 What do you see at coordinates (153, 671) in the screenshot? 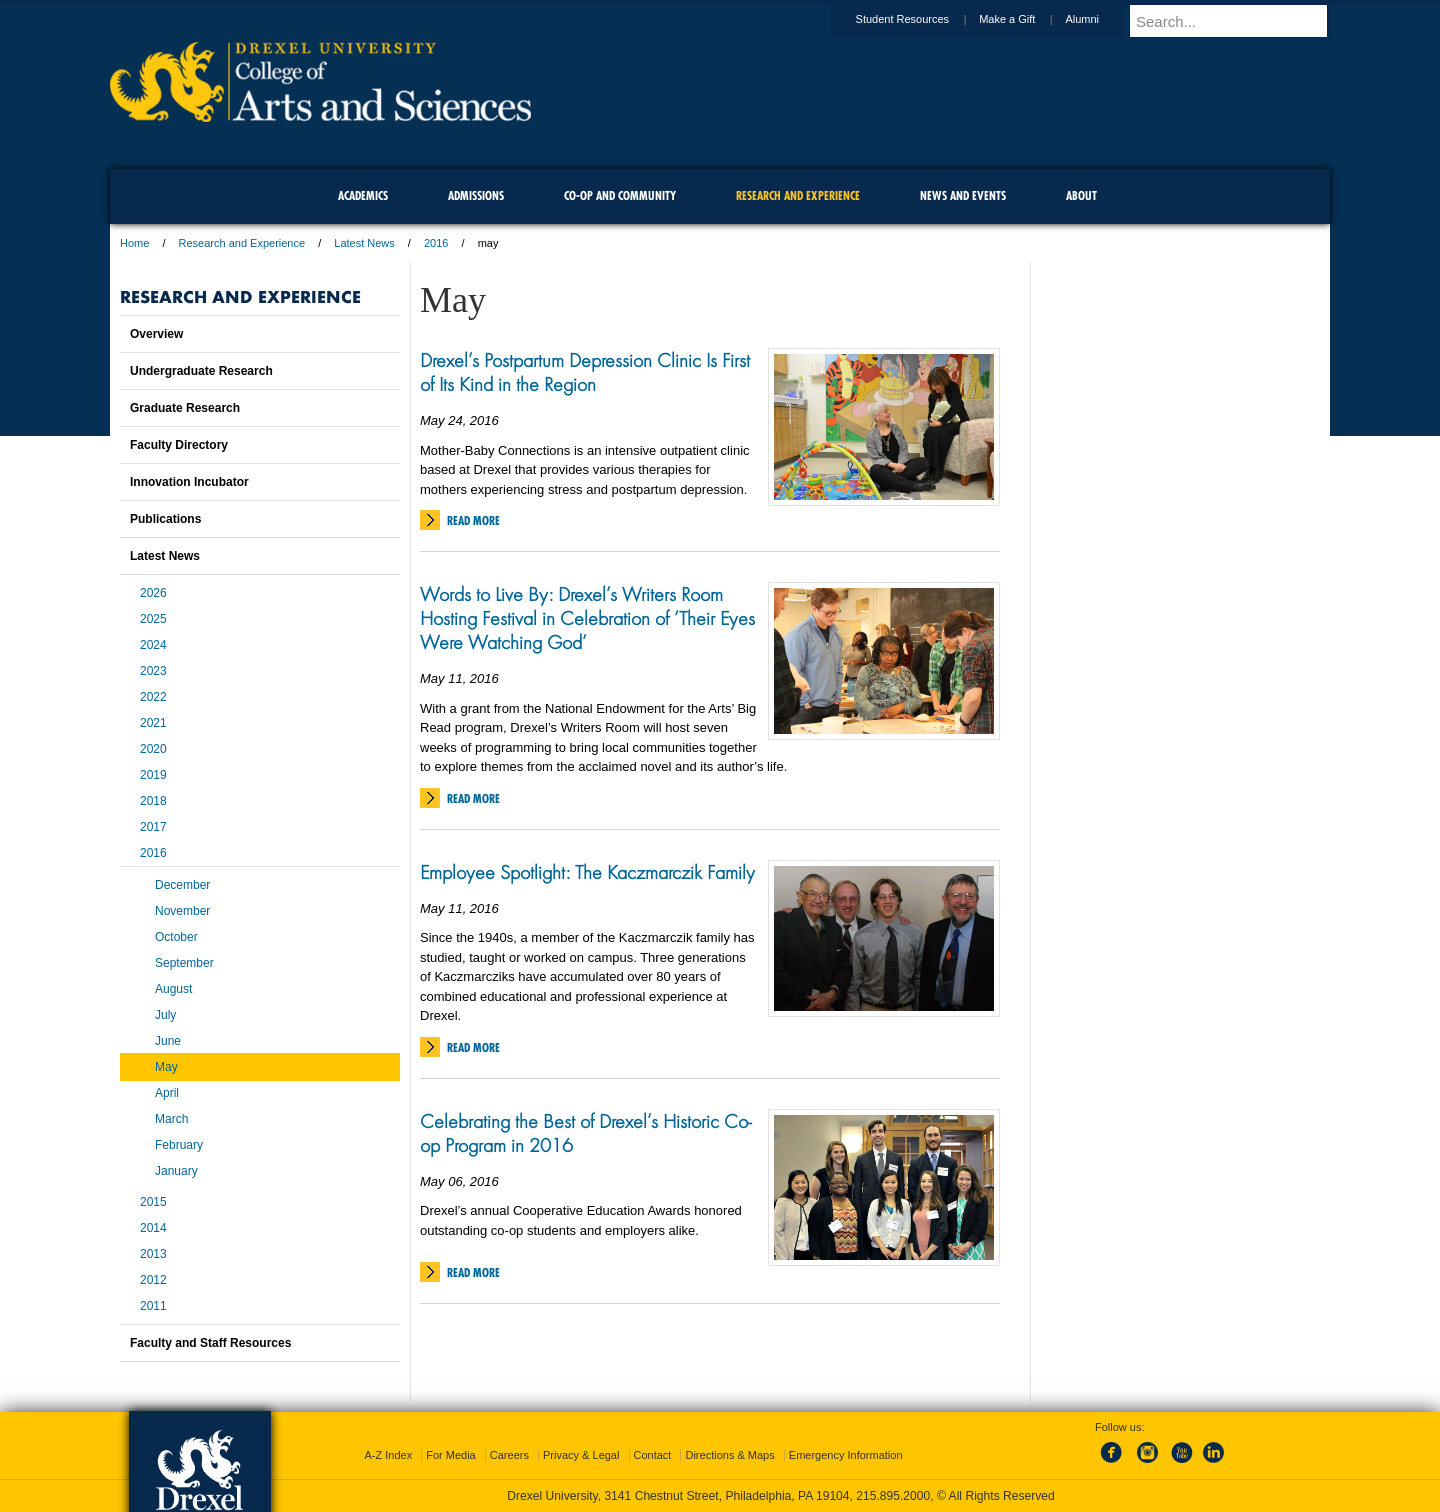
I see `2023` at bounding box center [153, 671].